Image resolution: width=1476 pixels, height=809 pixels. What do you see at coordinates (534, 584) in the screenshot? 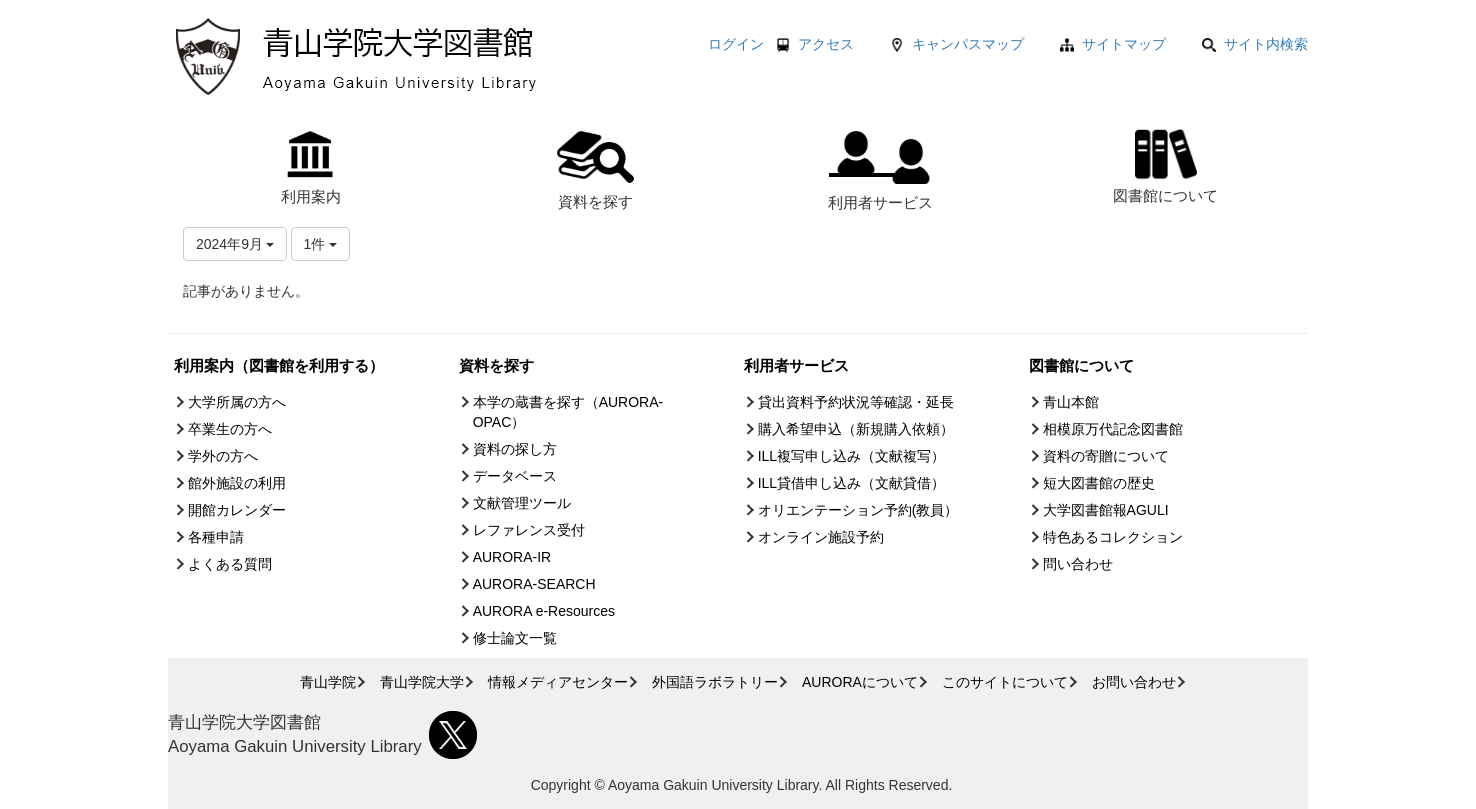
I see `AURORA-SEARCH` at bounding box center [534, 584].